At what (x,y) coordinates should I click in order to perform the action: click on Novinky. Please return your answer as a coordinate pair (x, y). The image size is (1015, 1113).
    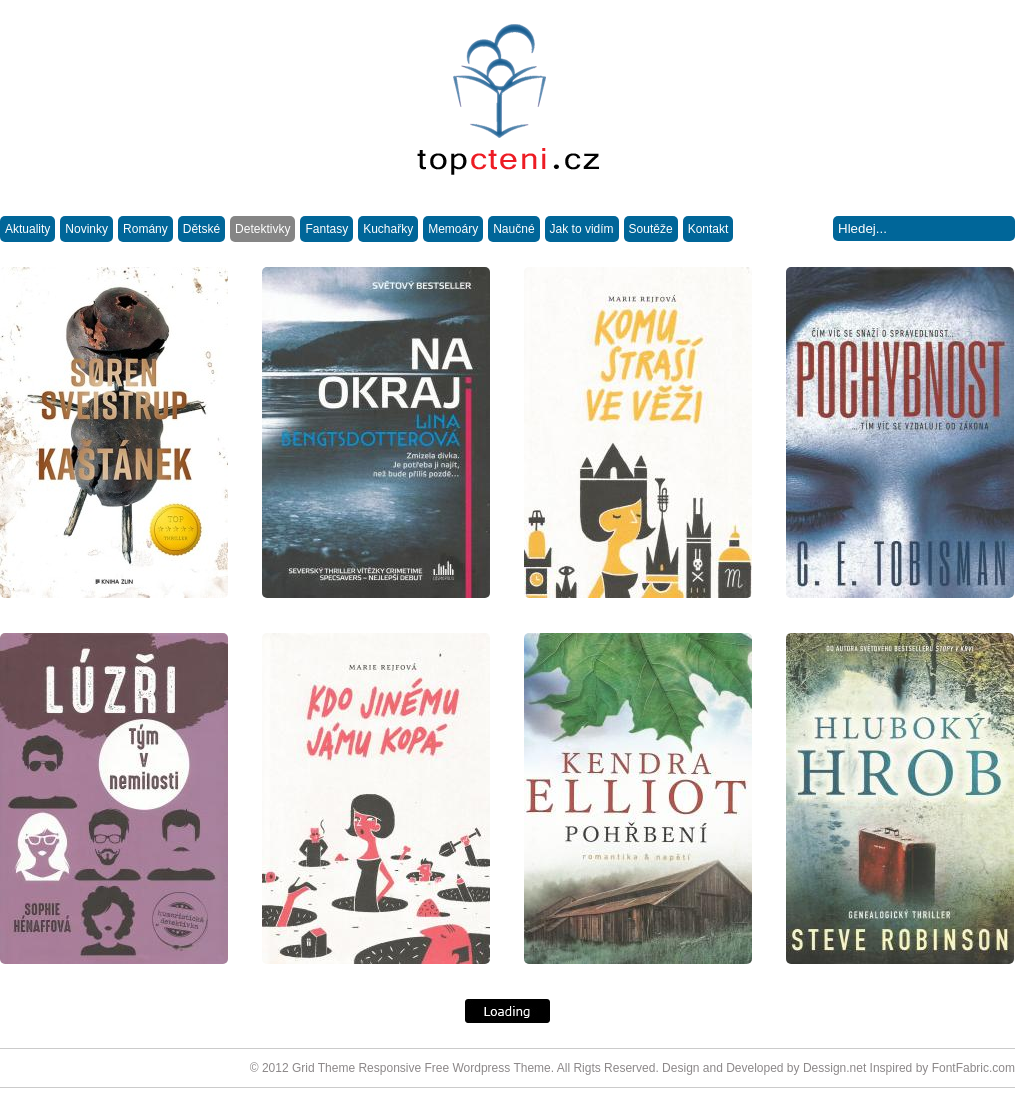
    Looking at the image, I should click on (86, 229).